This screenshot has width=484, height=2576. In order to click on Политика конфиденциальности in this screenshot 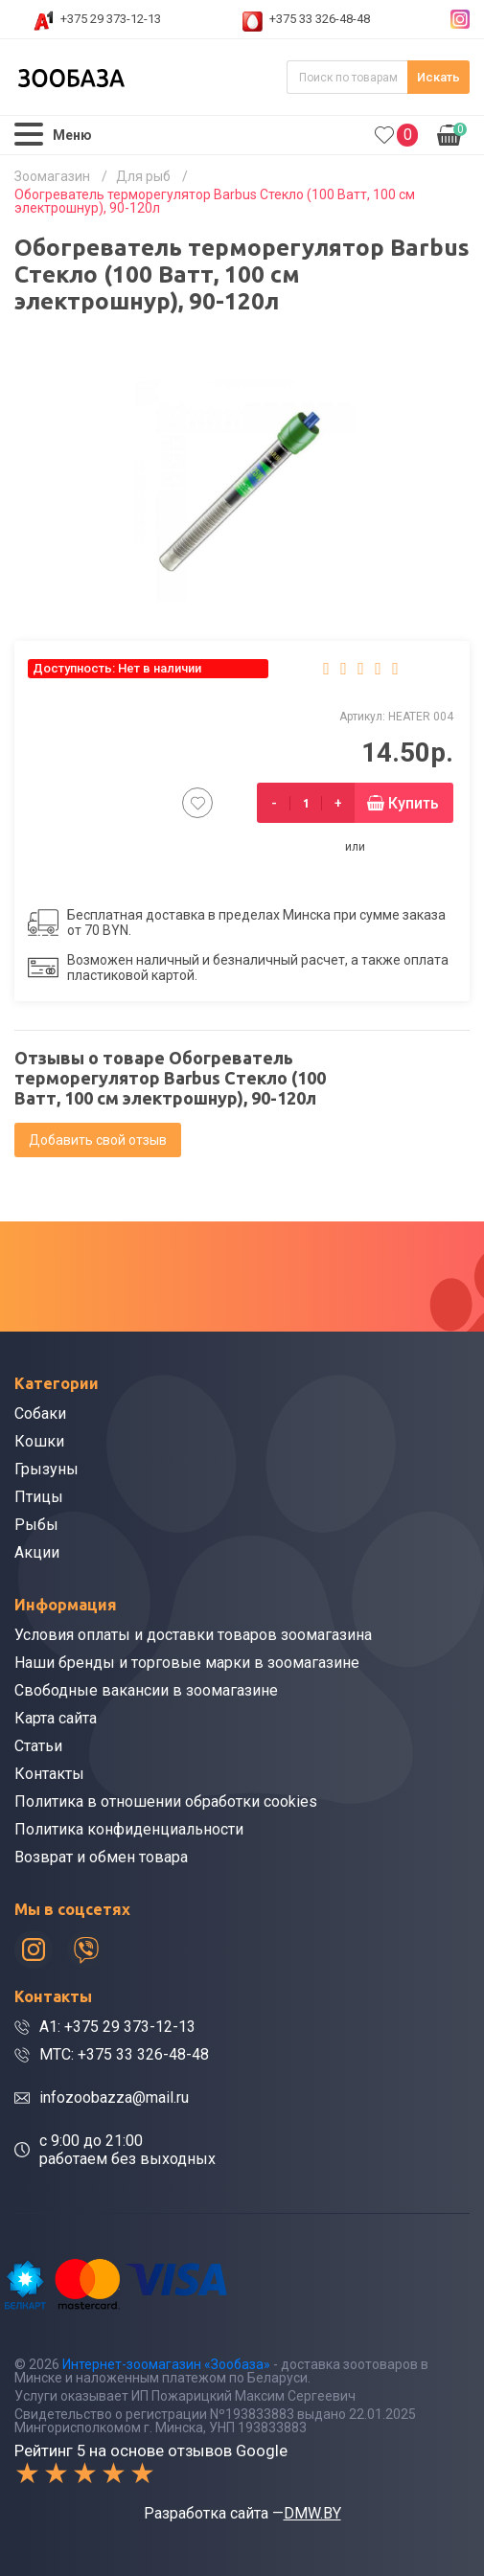, I will do `click(128, 1829)`.